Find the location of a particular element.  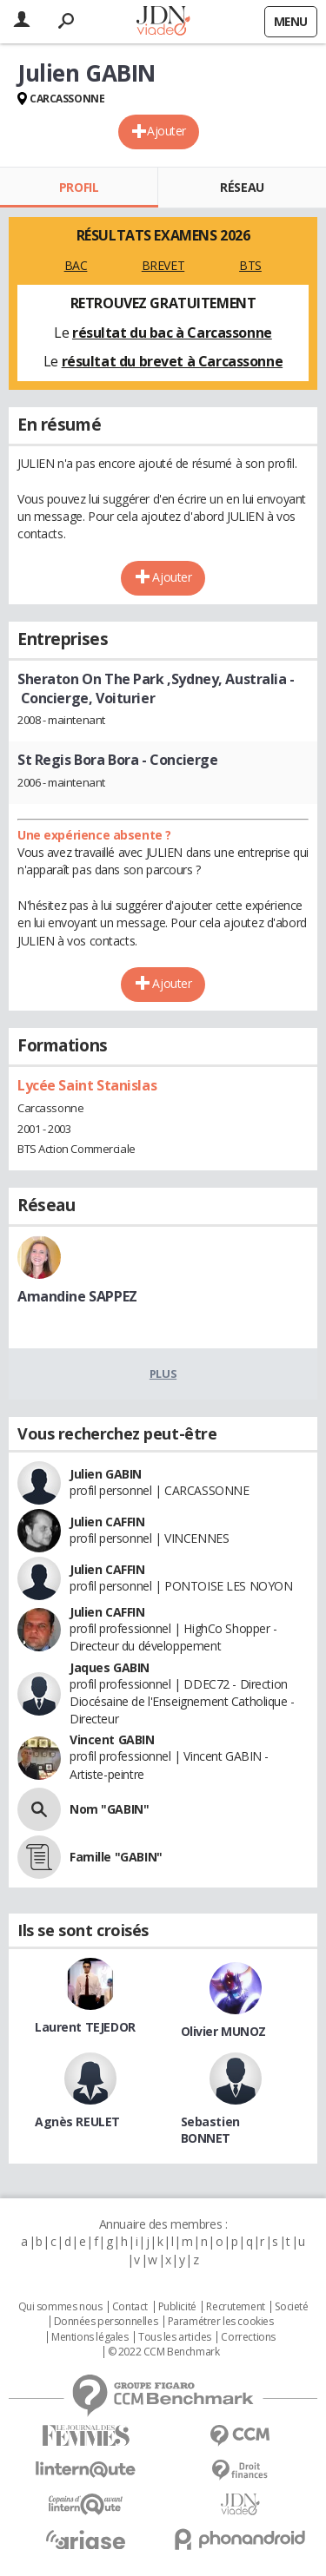

Sebastien BONNET is located at coordinates (210, 2129).